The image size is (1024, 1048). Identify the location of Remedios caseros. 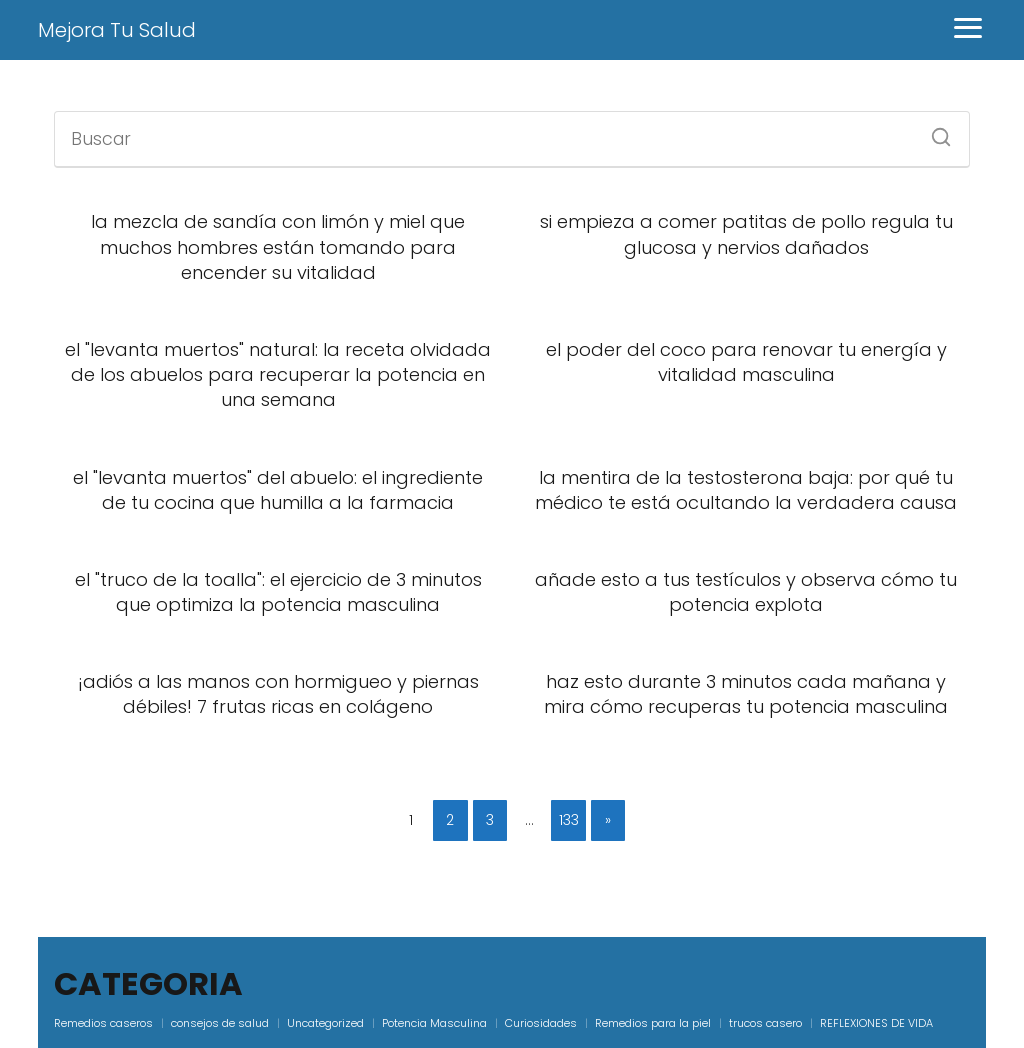
(103, 1023).